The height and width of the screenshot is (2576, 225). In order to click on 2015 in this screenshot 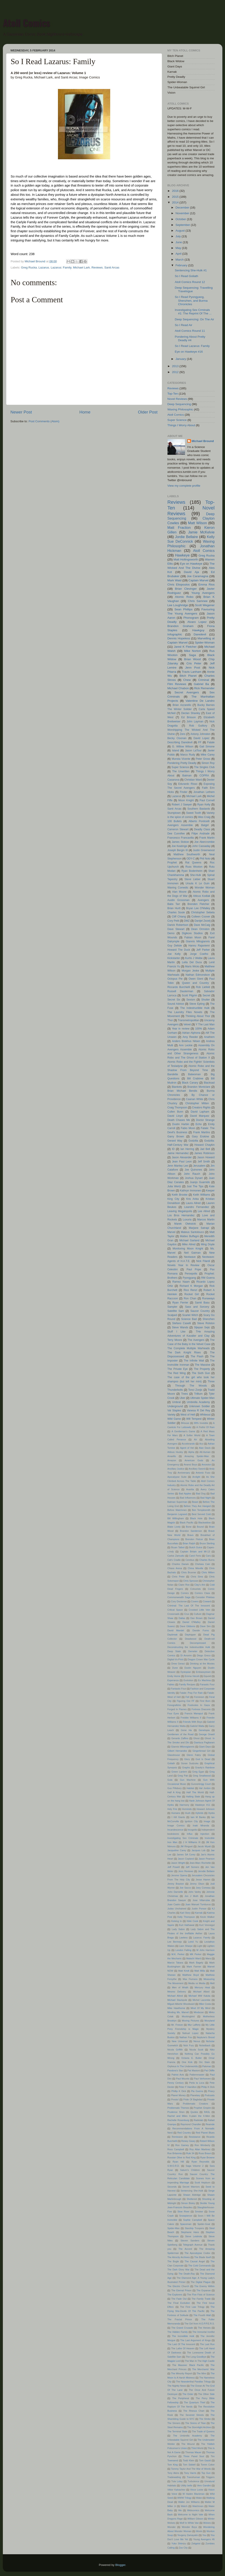, I will do `click(175, 196)`.